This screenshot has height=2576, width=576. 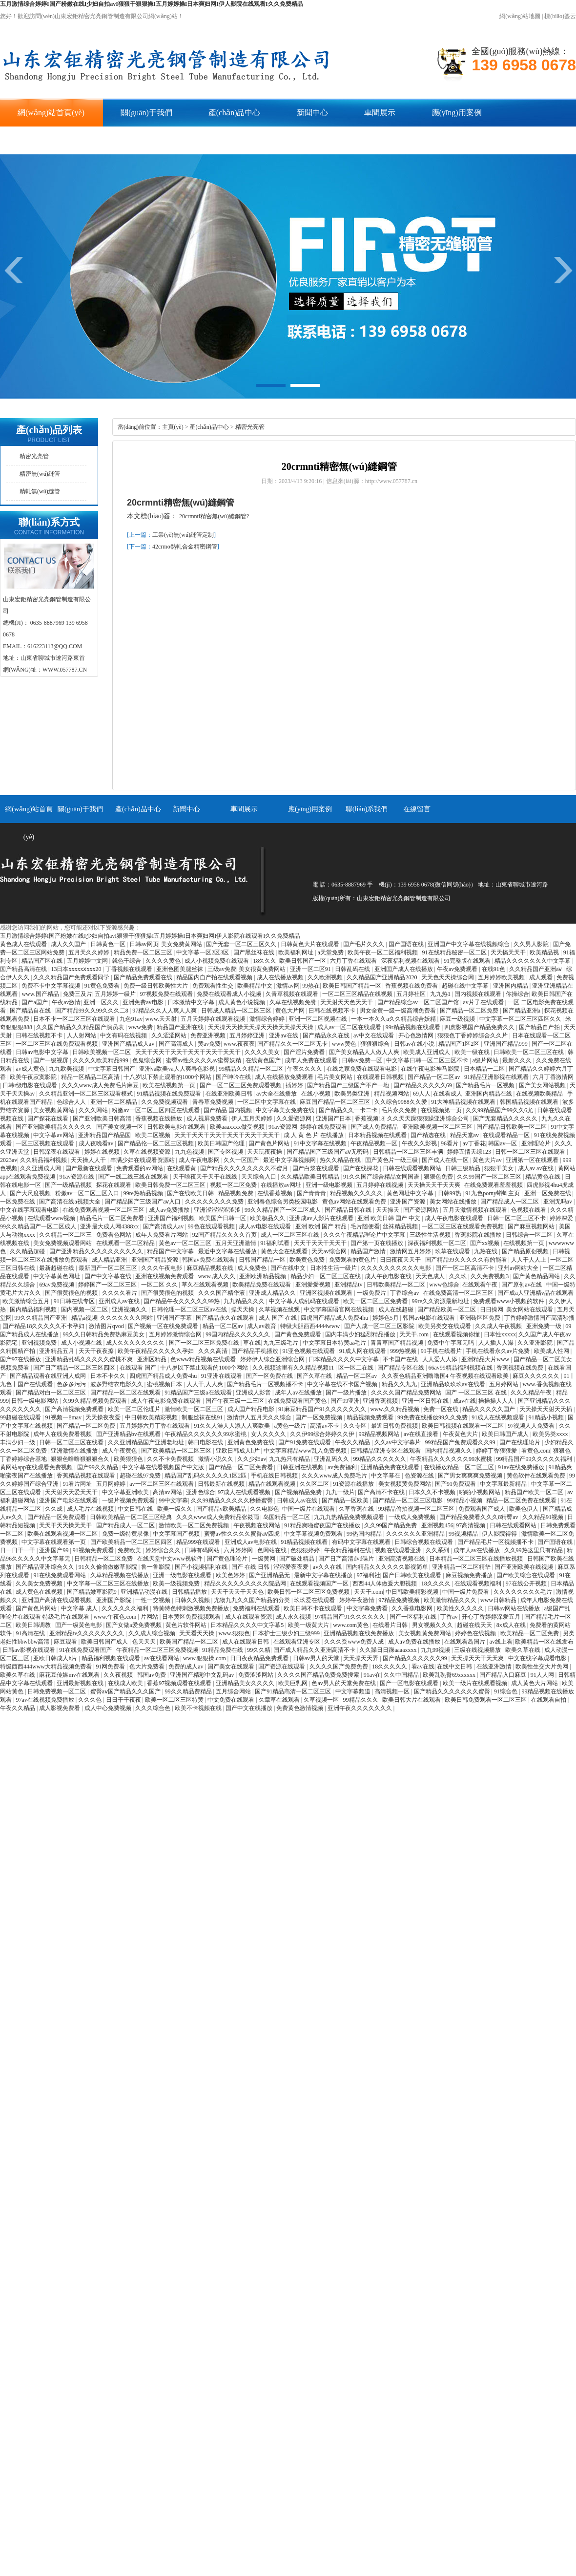 I want to click on 在线午夜电影神马影院, so click(x=431, y=1068).